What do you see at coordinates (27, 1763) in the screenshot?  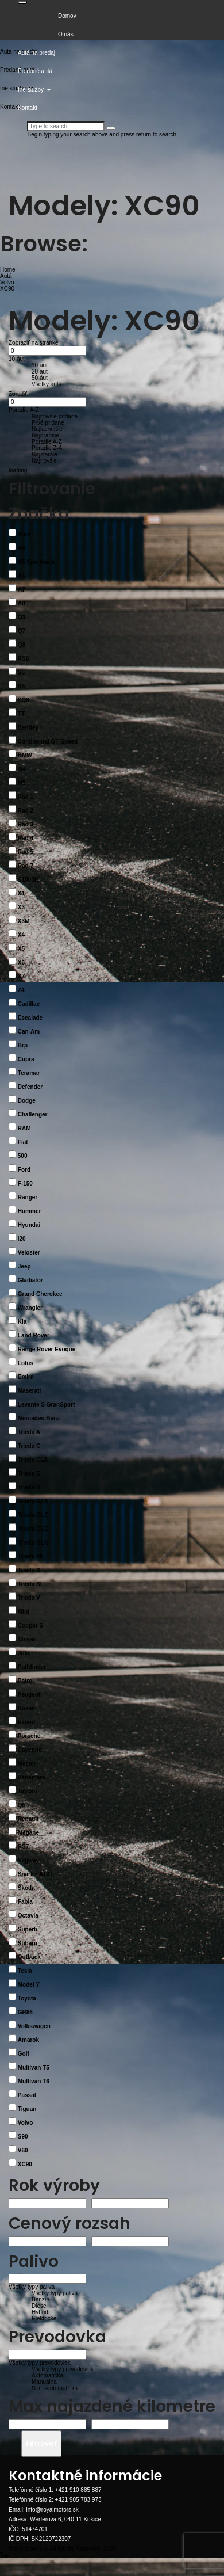 I see `Macan` at bounding box center [27, 1763].